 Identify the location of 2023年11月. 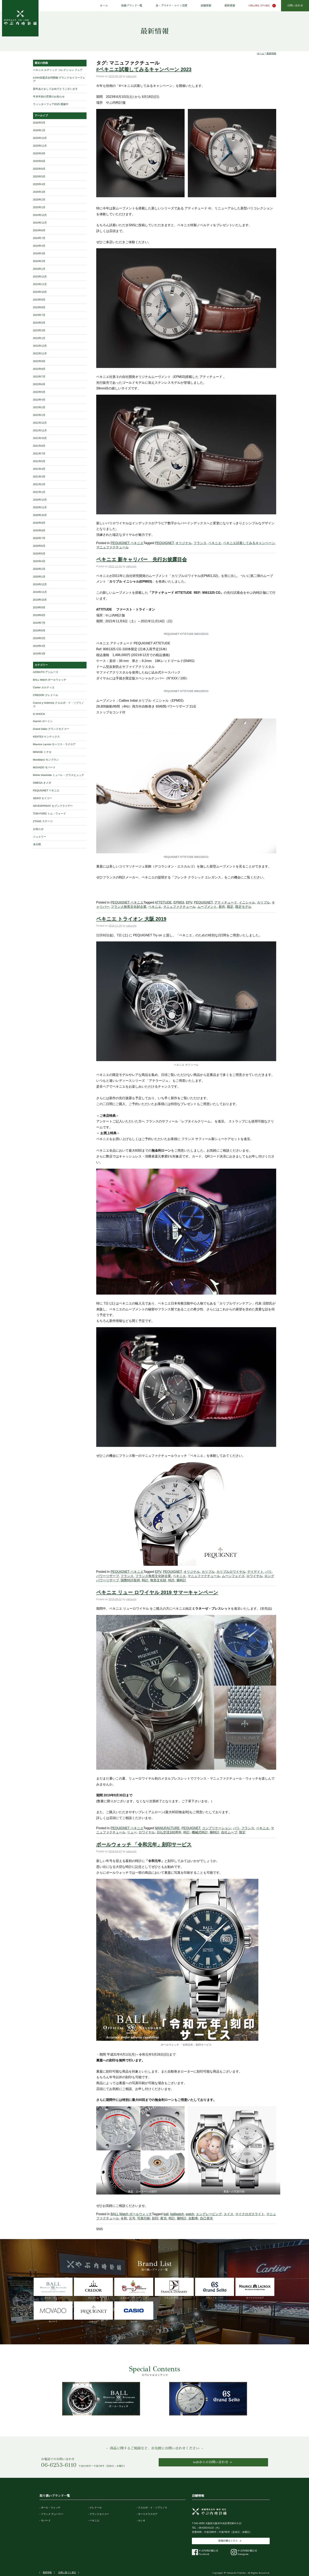
(40, 284).